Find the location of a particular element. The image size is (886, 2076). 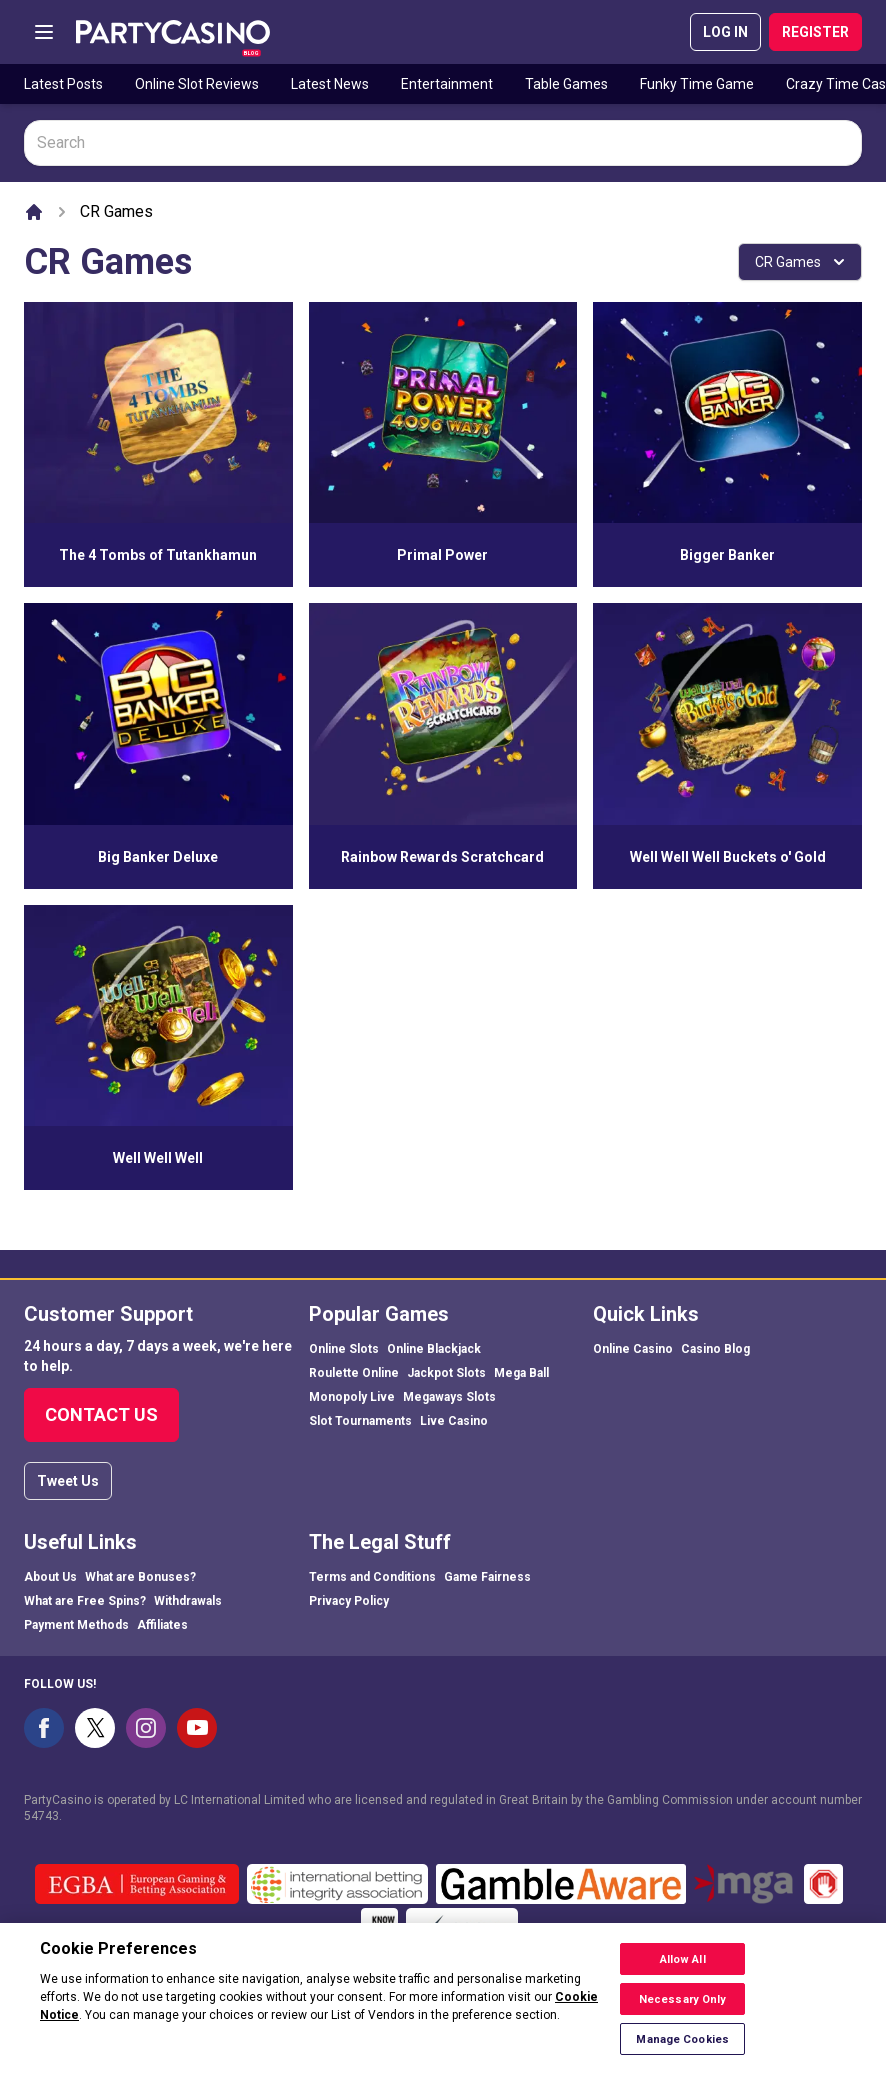

Jackpot Slots is located at coordinates (446, 1373).